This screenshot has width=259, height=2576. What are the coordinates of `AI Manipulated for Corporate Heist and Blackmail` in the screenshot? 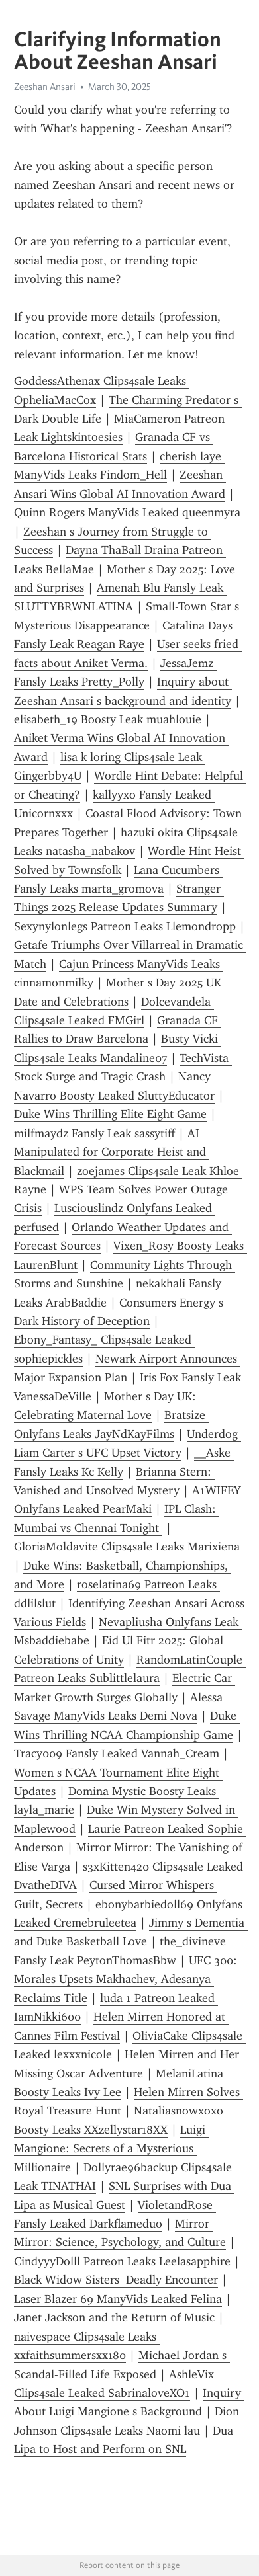 It's located at (111, 1152).